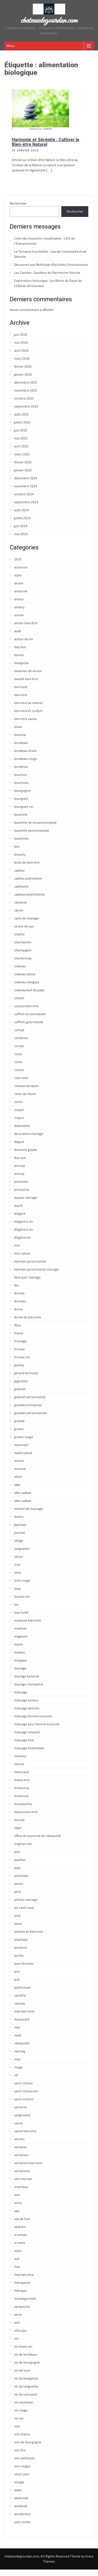 This screenshot has height=2576, width=98. What do you see at coordinates (28, 703) in the screenshot?
I see `bien etre au naturel` at bounding box center [28, 703].